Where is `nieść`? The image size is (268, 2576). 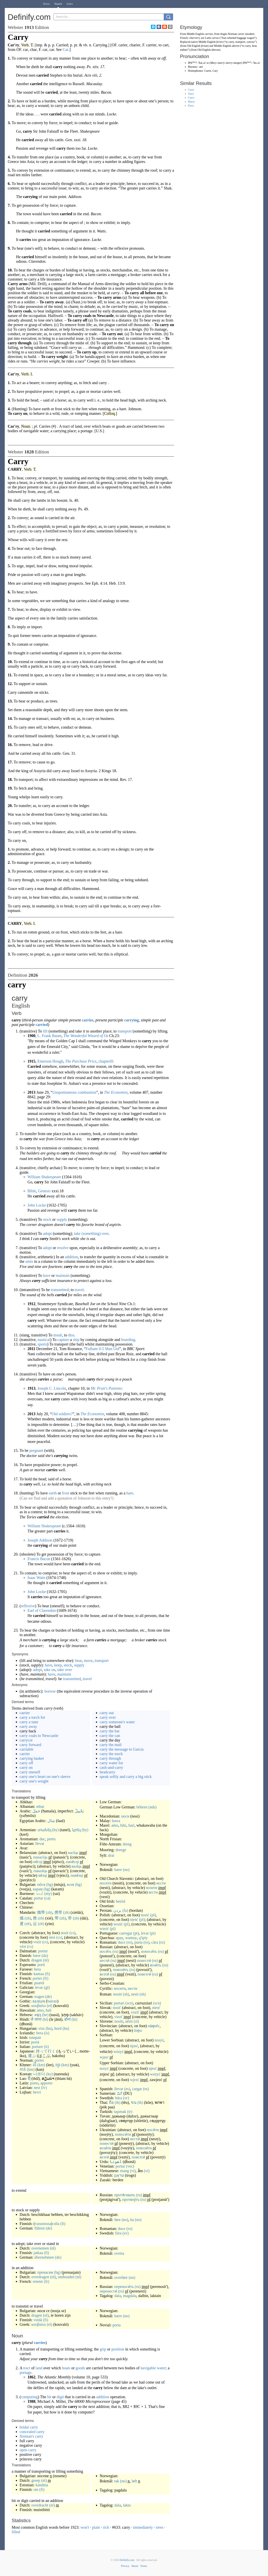 nieść is located at coordinates (134, 1919).